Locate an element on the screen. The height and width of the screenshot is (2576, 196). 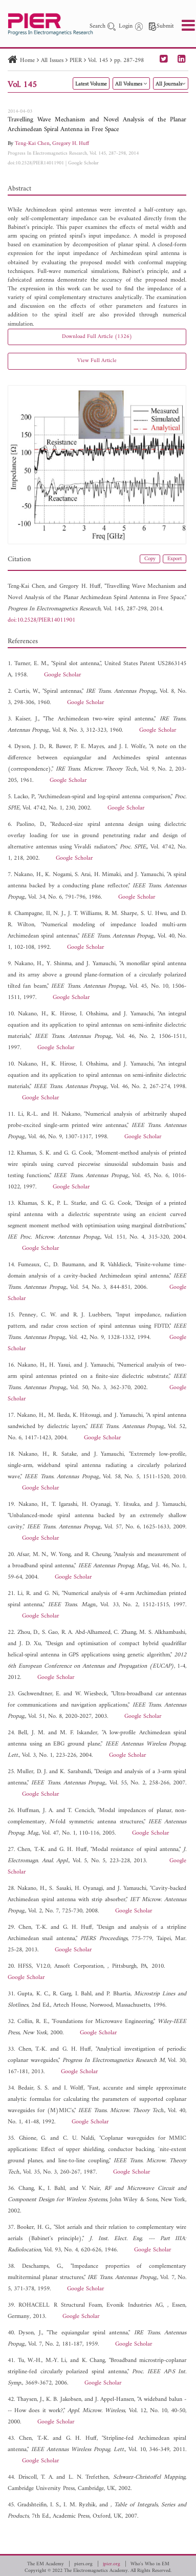
PIER is located at coordinates (76, 60).